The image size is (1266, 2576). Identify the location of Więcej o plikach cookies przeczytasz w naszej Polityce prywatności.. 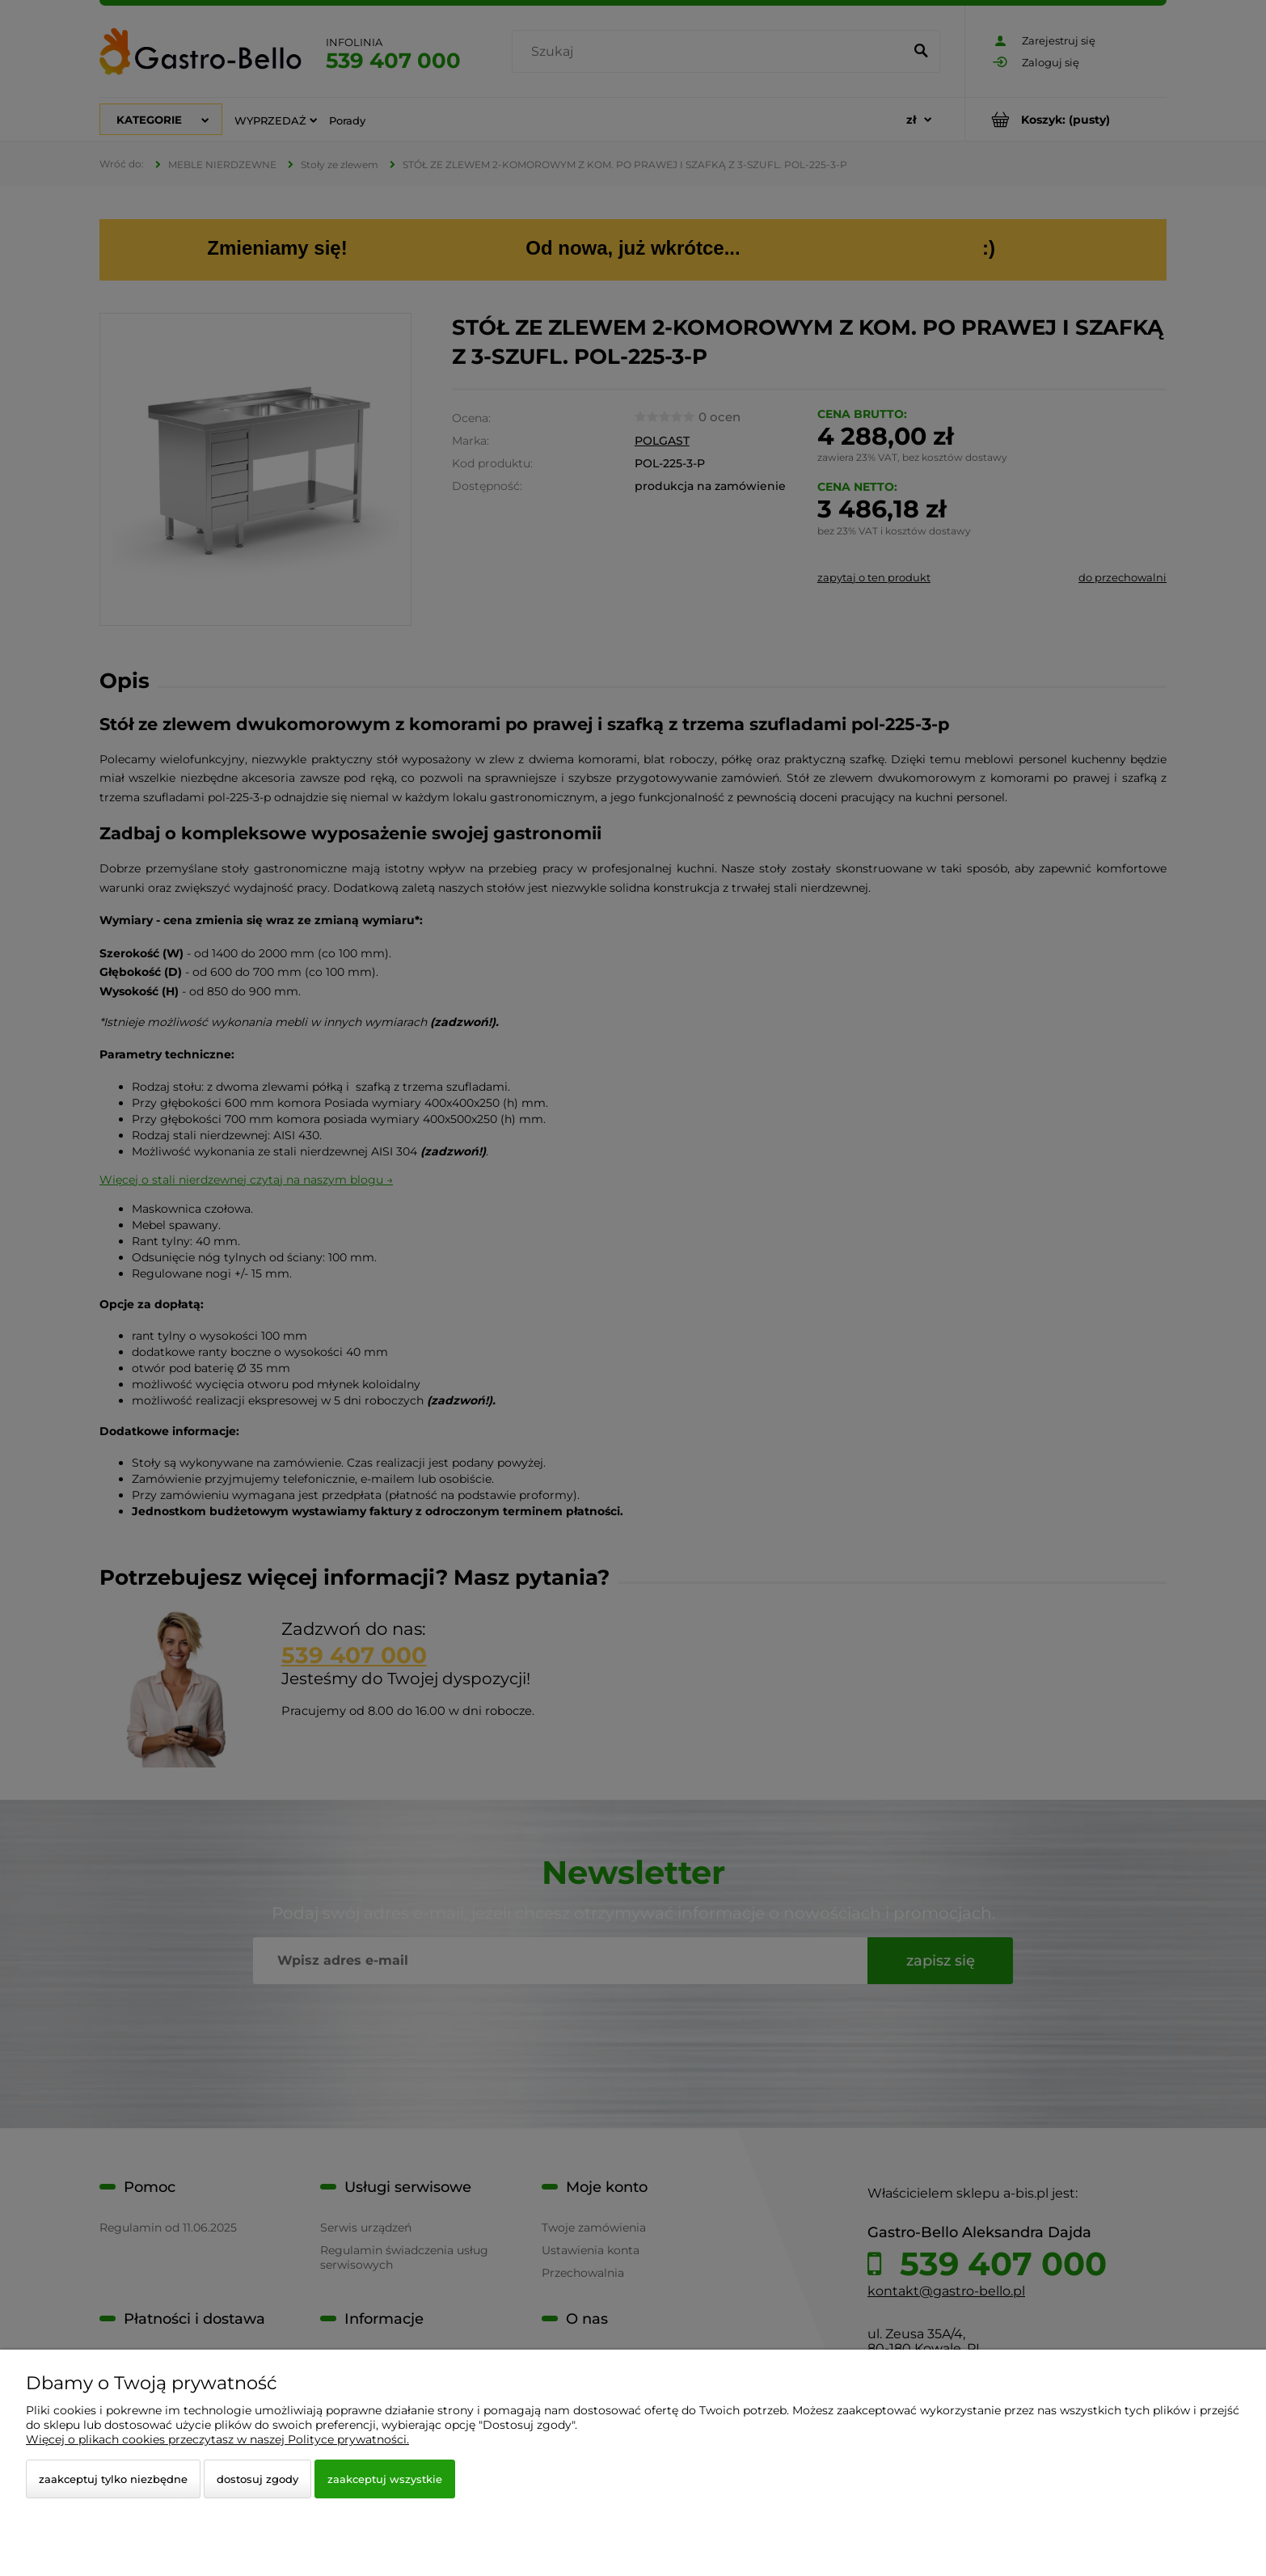
(217, 2439).